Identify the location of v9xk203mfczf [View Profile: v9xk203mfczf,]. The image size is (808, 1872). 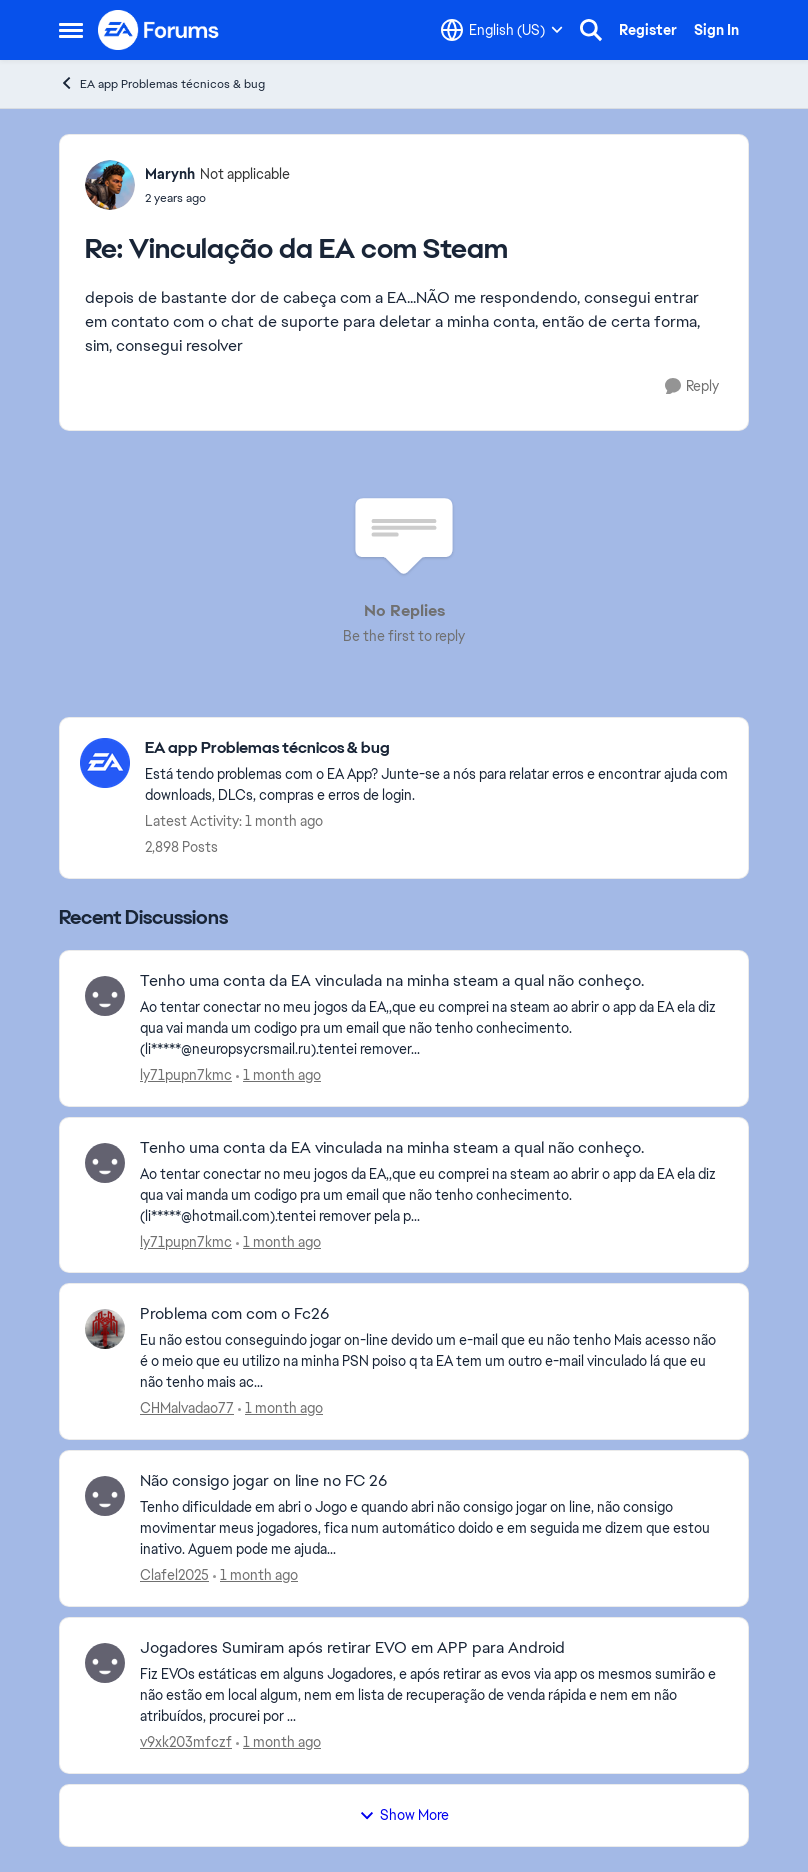
(186, 1742).